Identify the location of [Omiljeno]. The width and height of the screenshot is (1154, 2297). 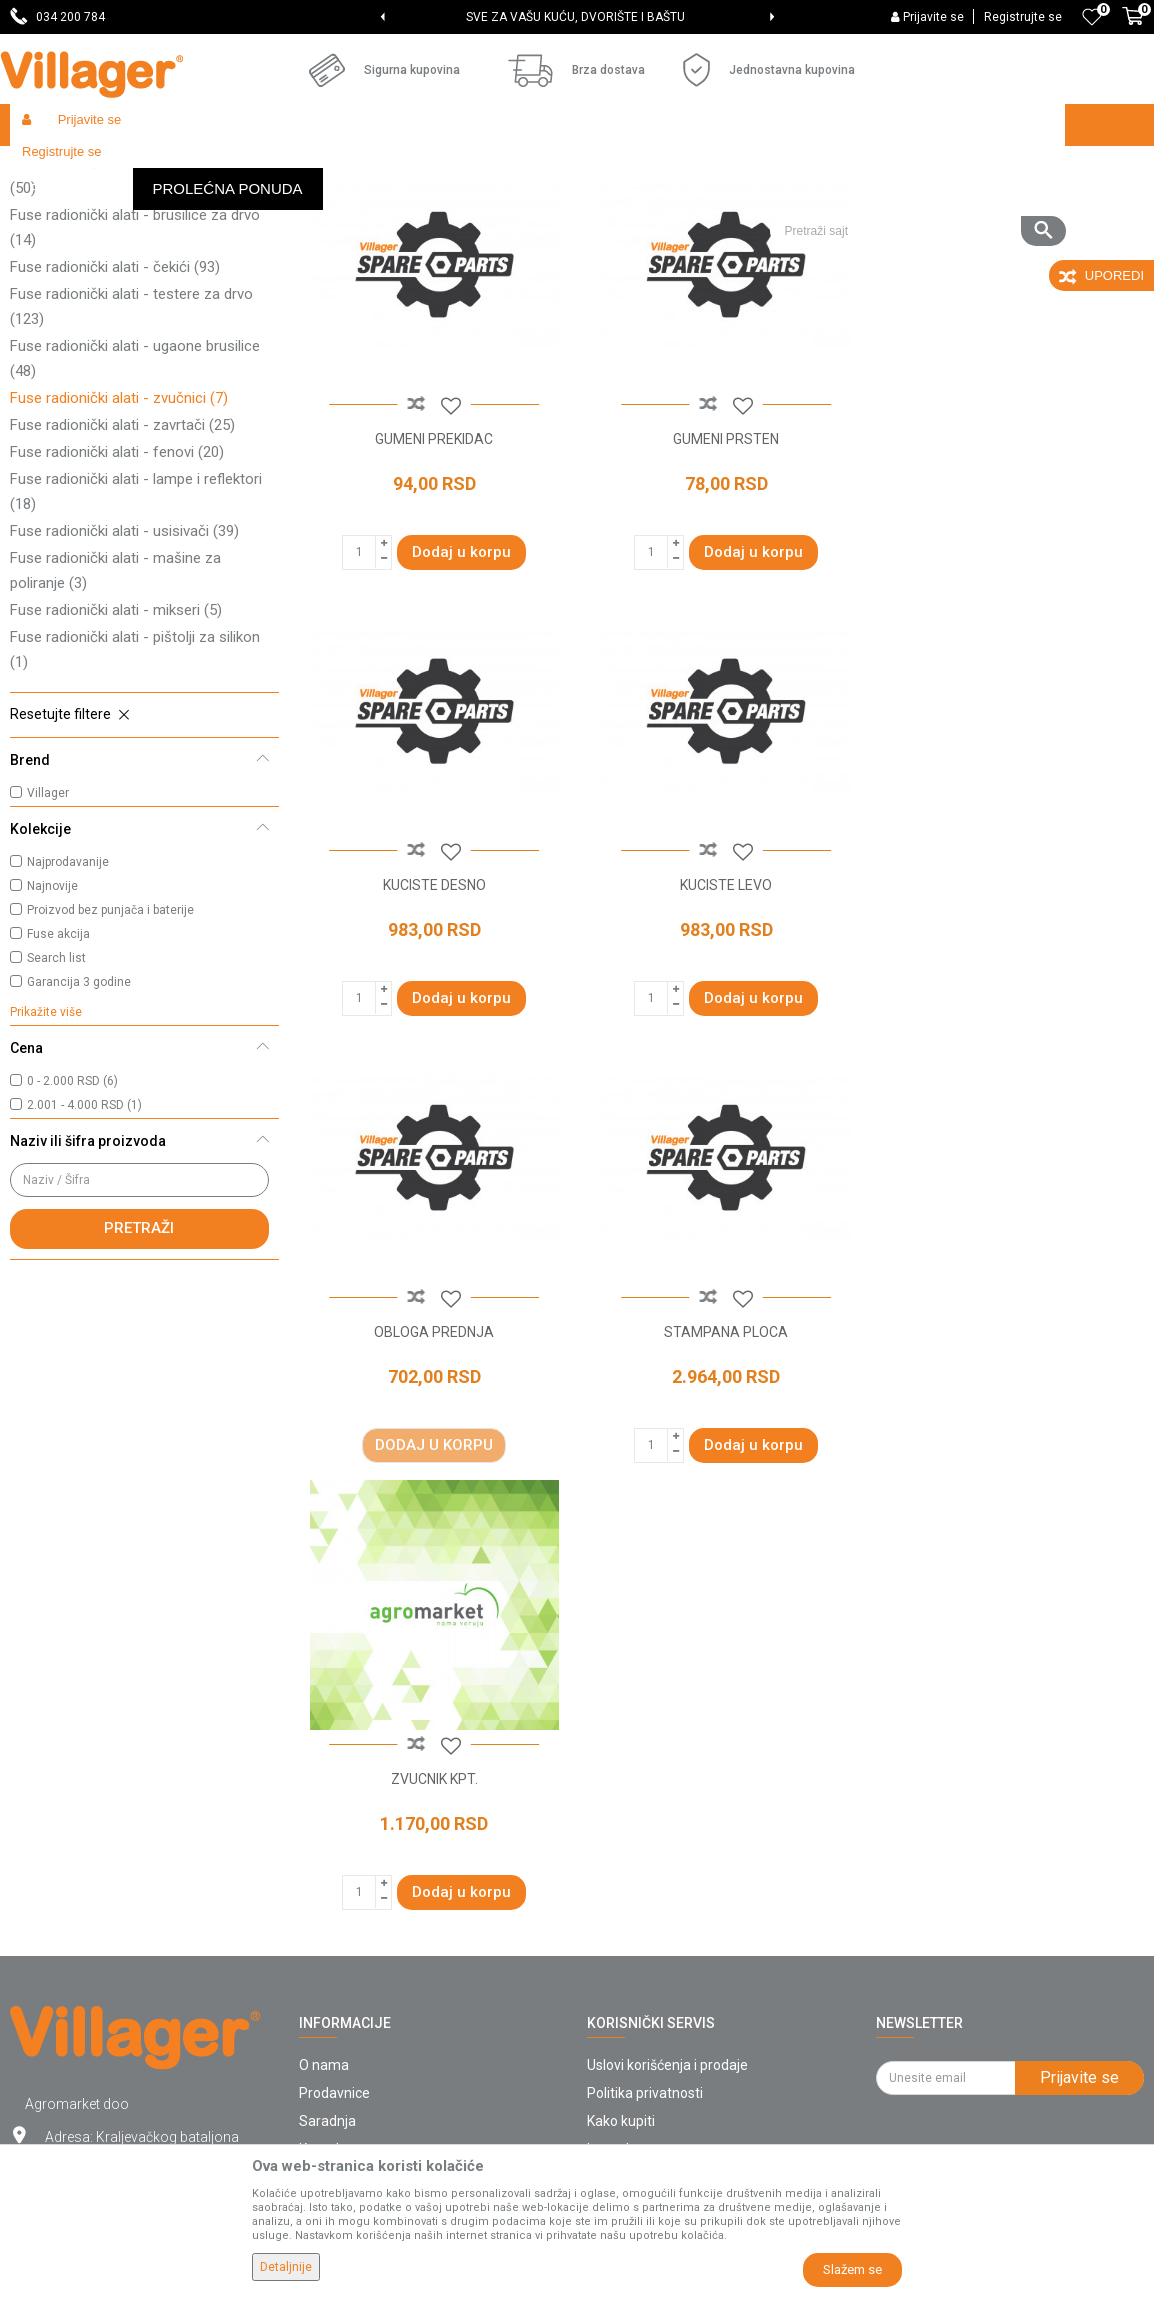
(1092, 17).